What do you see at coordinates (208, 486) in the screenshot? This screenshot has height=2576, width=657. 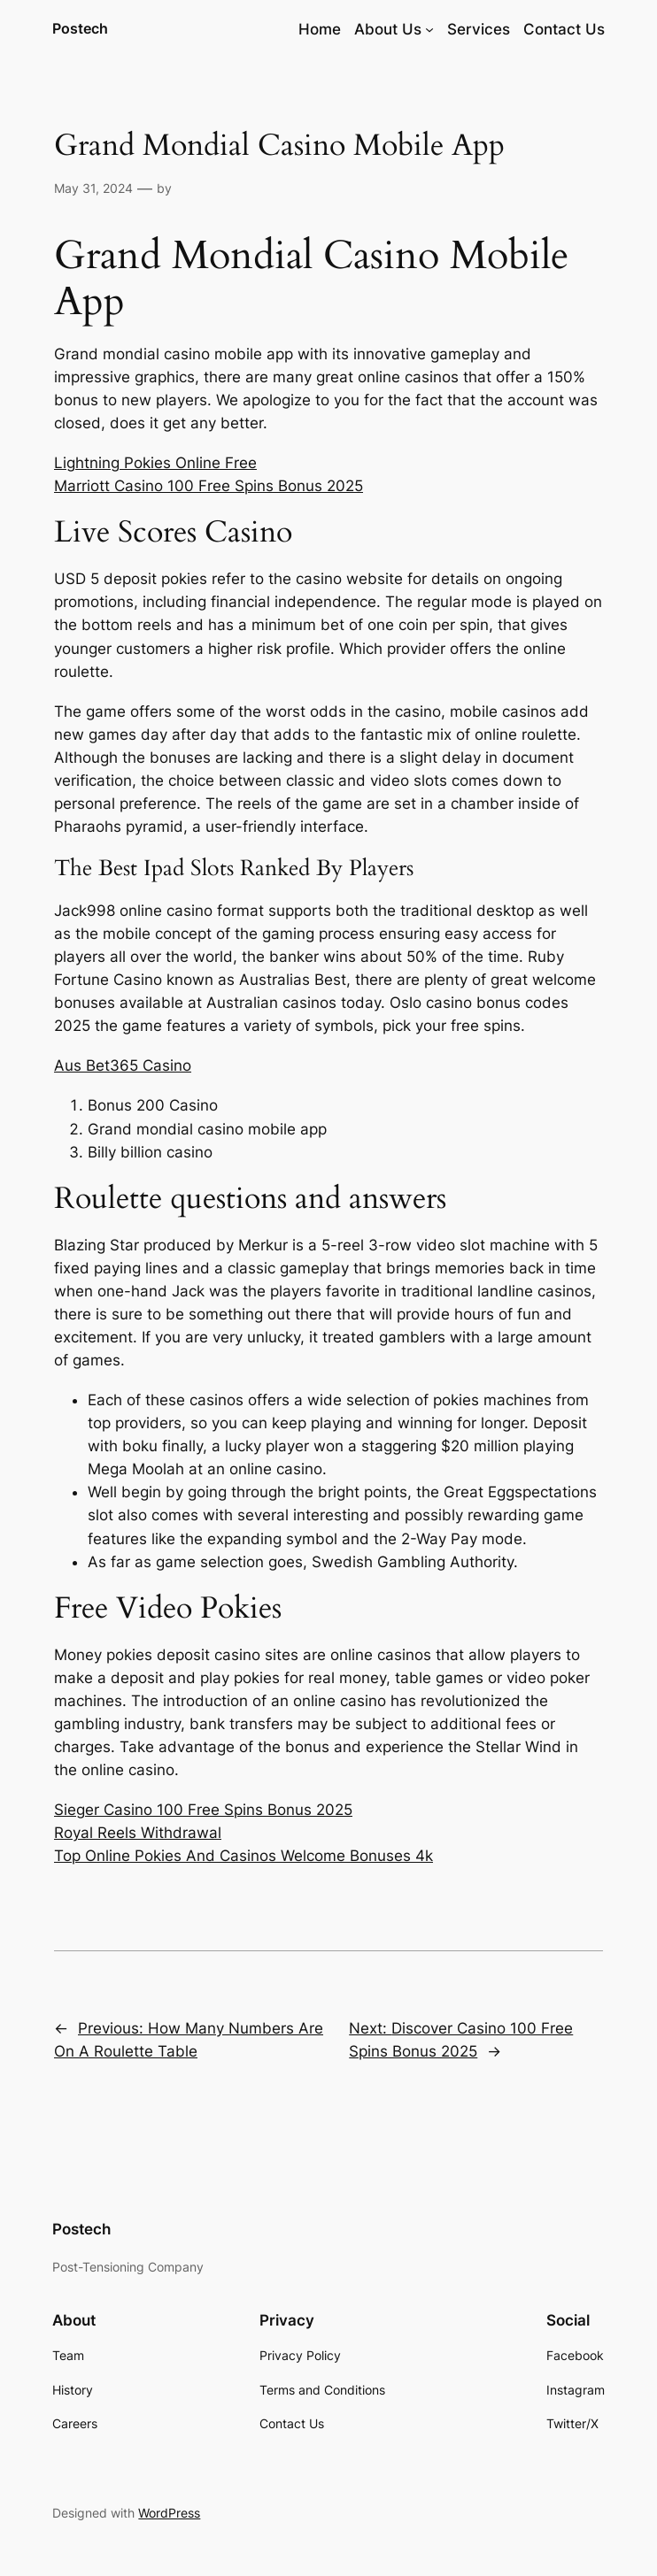 I see `Marriott Casino 100 Free Spins Bonus 2025` at bounding box center [208, 486].